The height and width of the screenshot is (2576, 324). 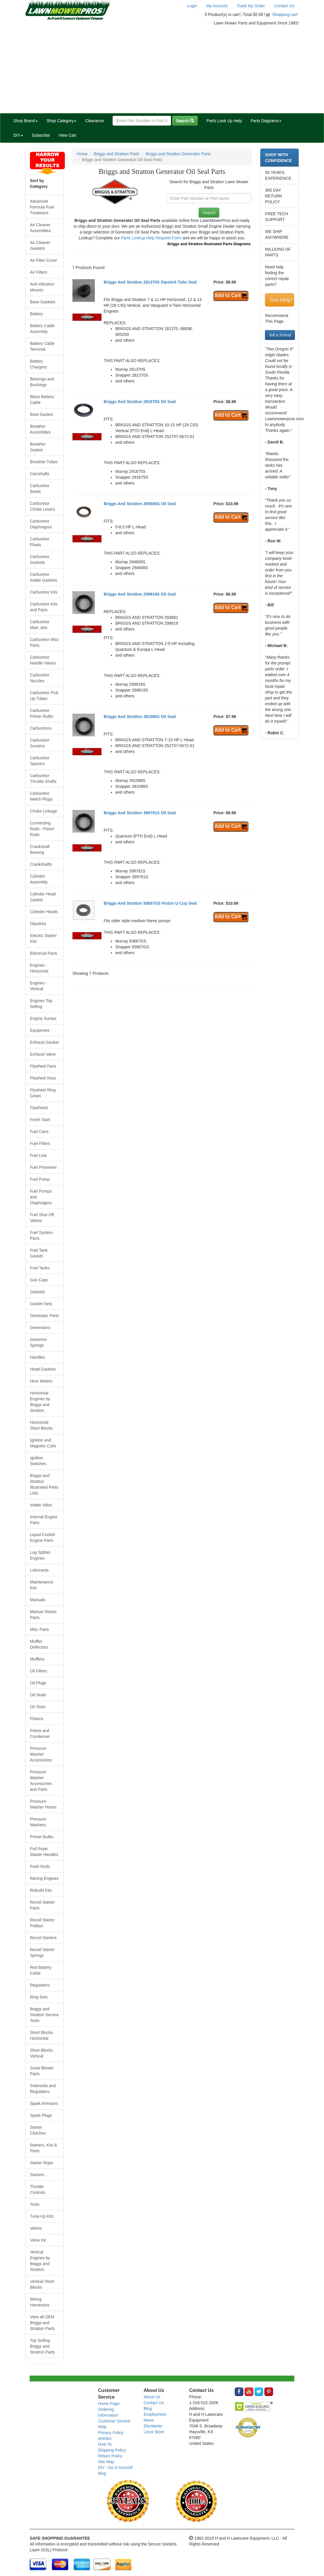 I want to click on Cylinder Head Gasket, so click(x=43, y=897).